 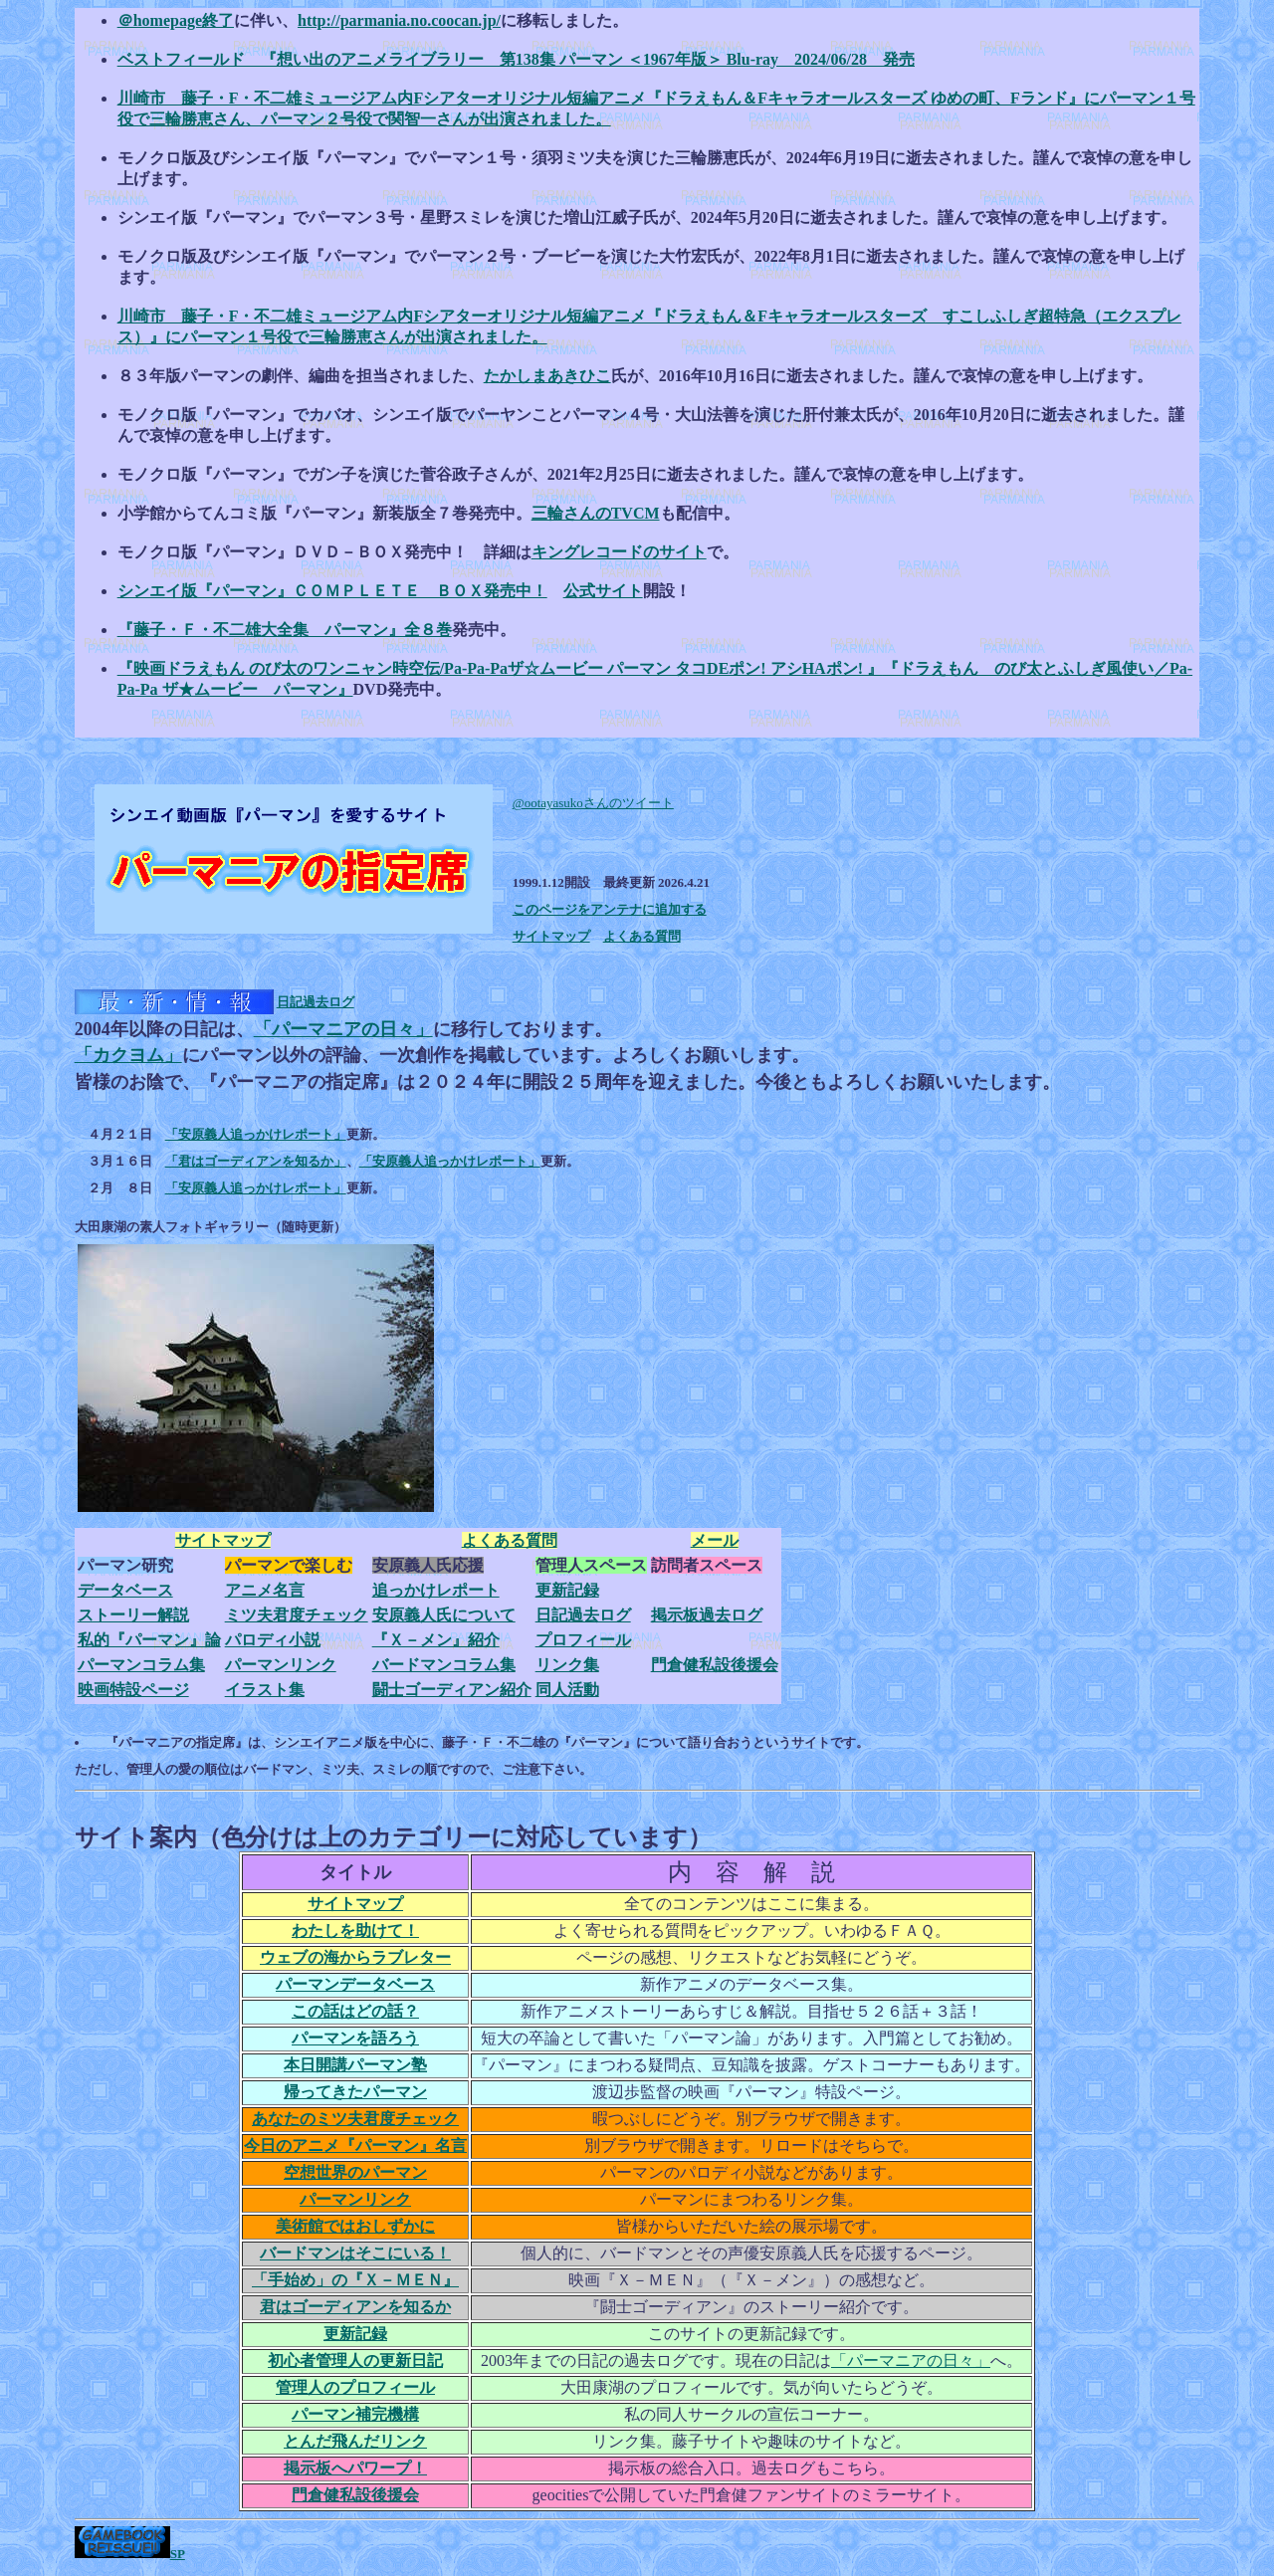 I want to click on 『映画ドラえもん のび太のワンニャン時空伝/Pa-Pa-Paザ☆ムービー パーマン タコDEポン! アシHAポン! 』, so click(x=500, y=668).